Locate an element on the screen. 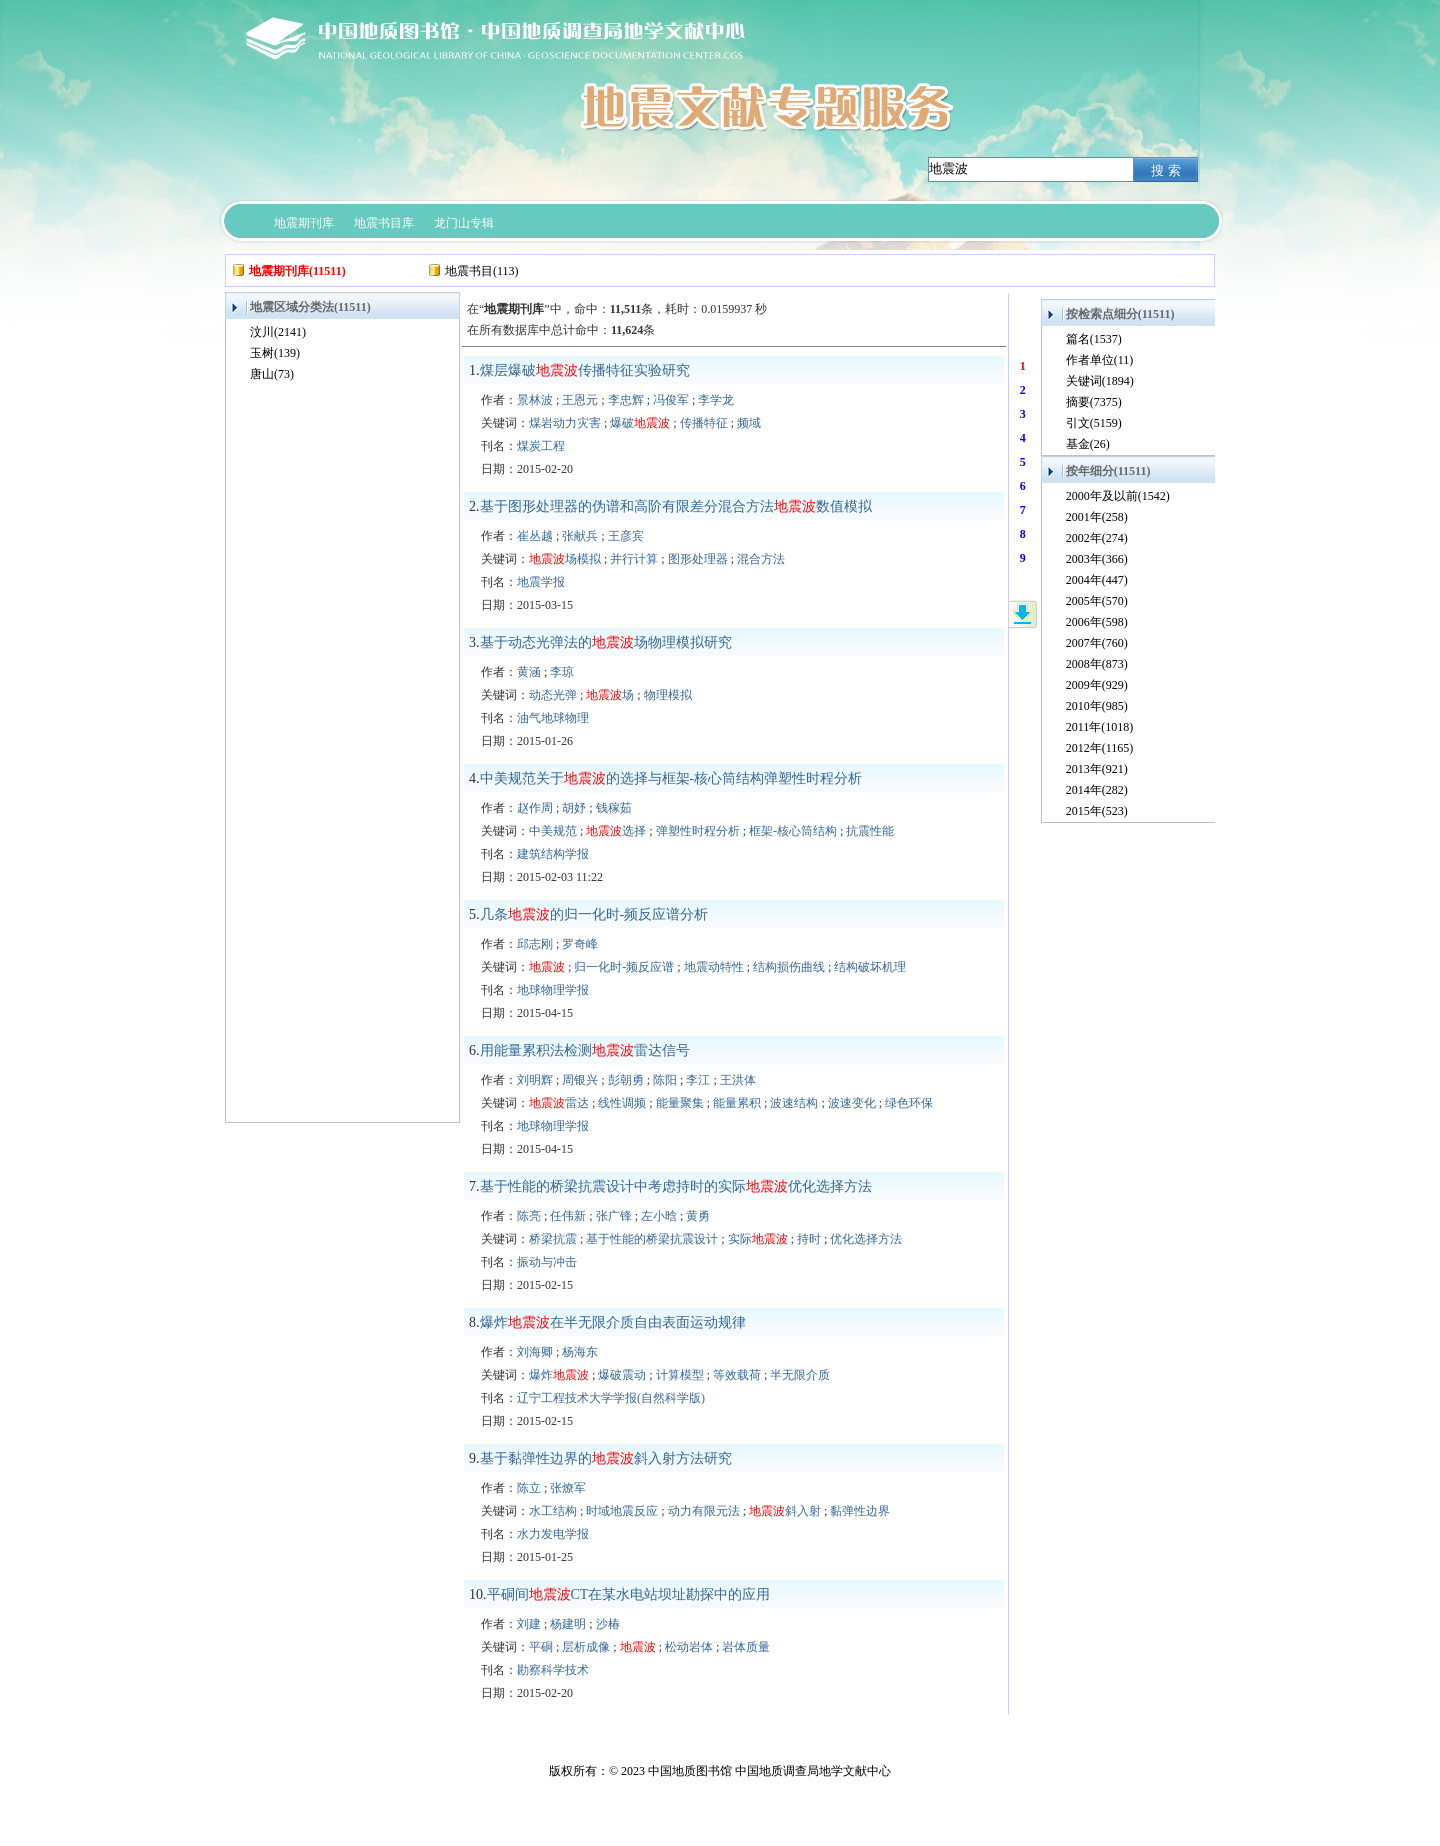 The height and width of the screenshot is (1846, 1440). 陈亮 is located at coordinates (529, 1216).